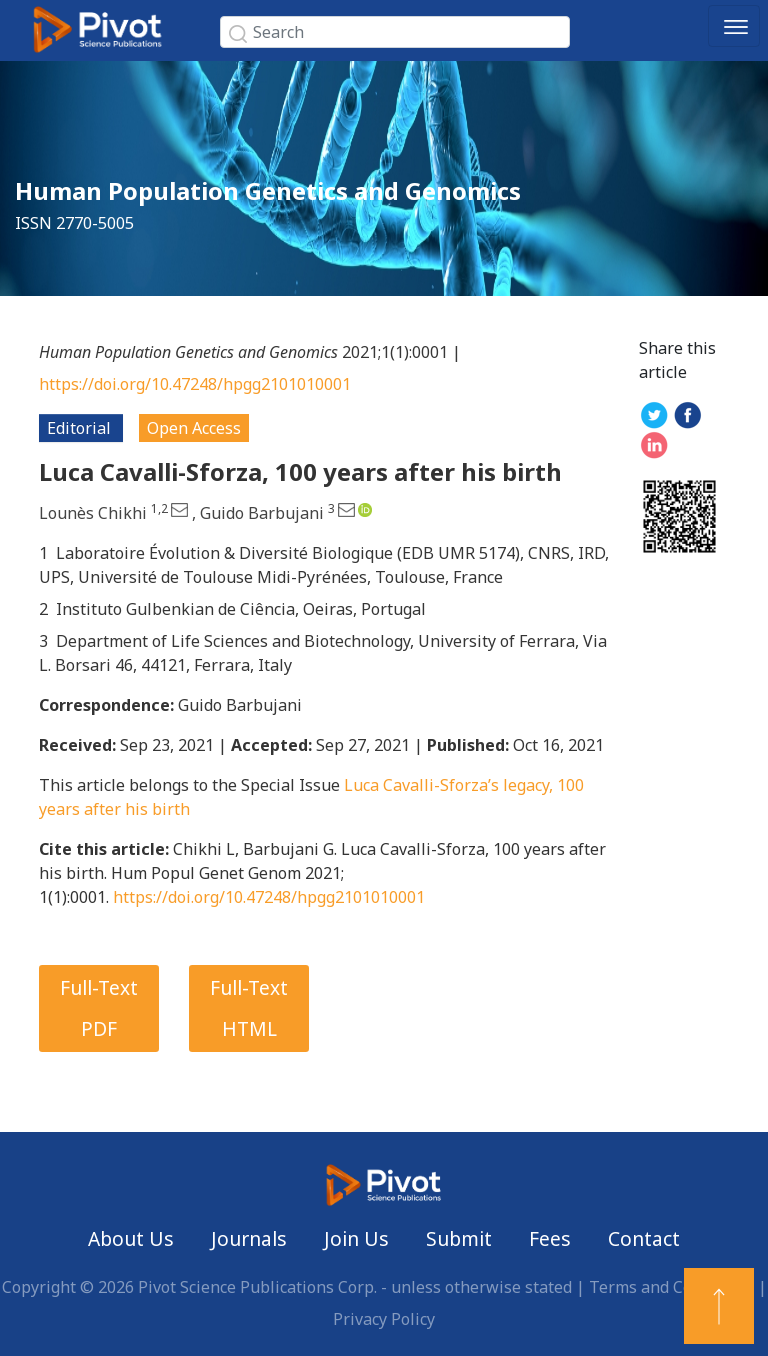 The image size is (768, 1356). Describe the element at coordinates (249, 1238) in the screenshot. I see `Journals` at that location.